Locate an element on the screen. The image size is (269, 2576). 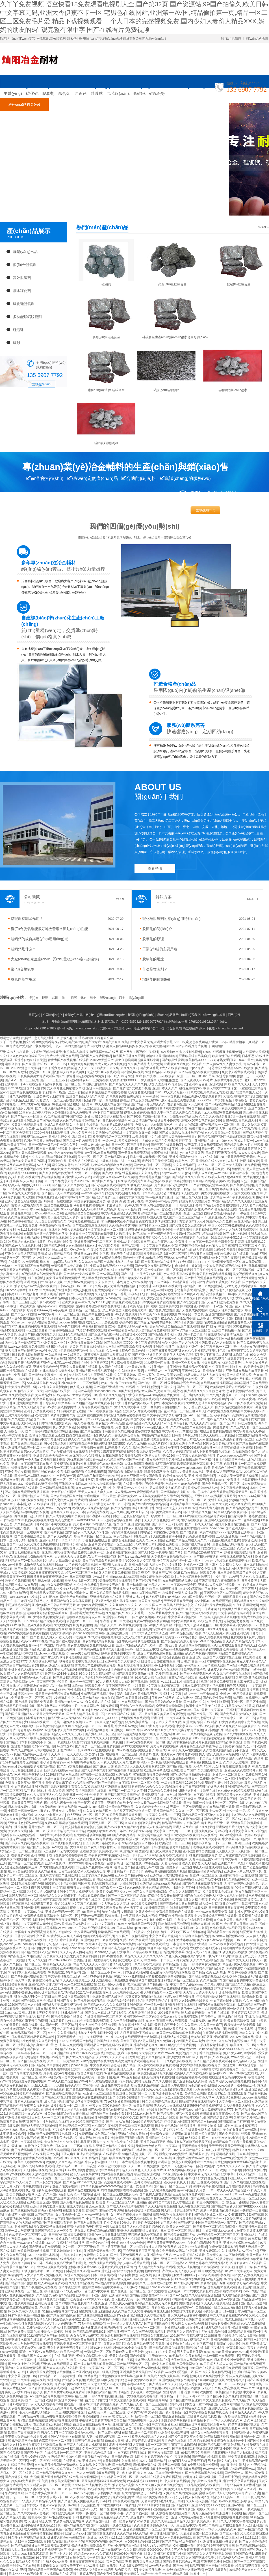
野花视频在线观看免费播放高清 is located at coordinates (27, 1492).